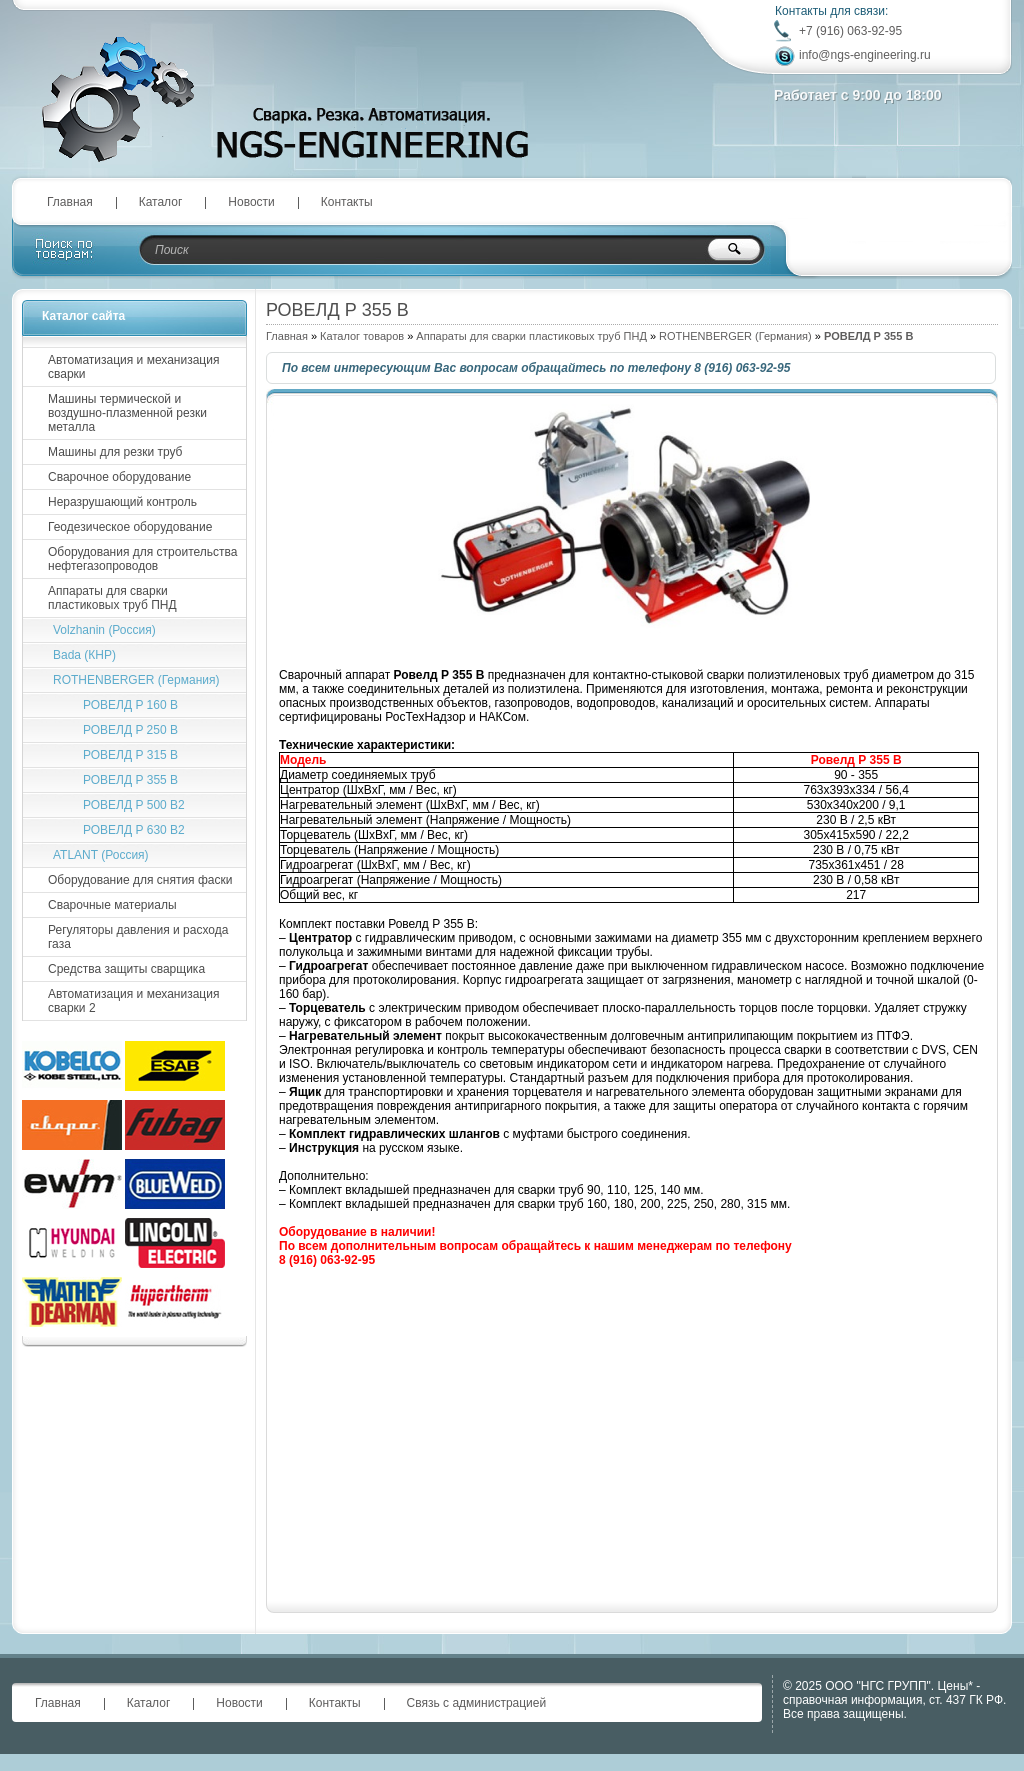 This screenshot has width=1024, height=1771. What do you see at coordinates (477, 1703) in the screenshot?
I see `Связь с администрацией` at bounding box center [477, 1703].